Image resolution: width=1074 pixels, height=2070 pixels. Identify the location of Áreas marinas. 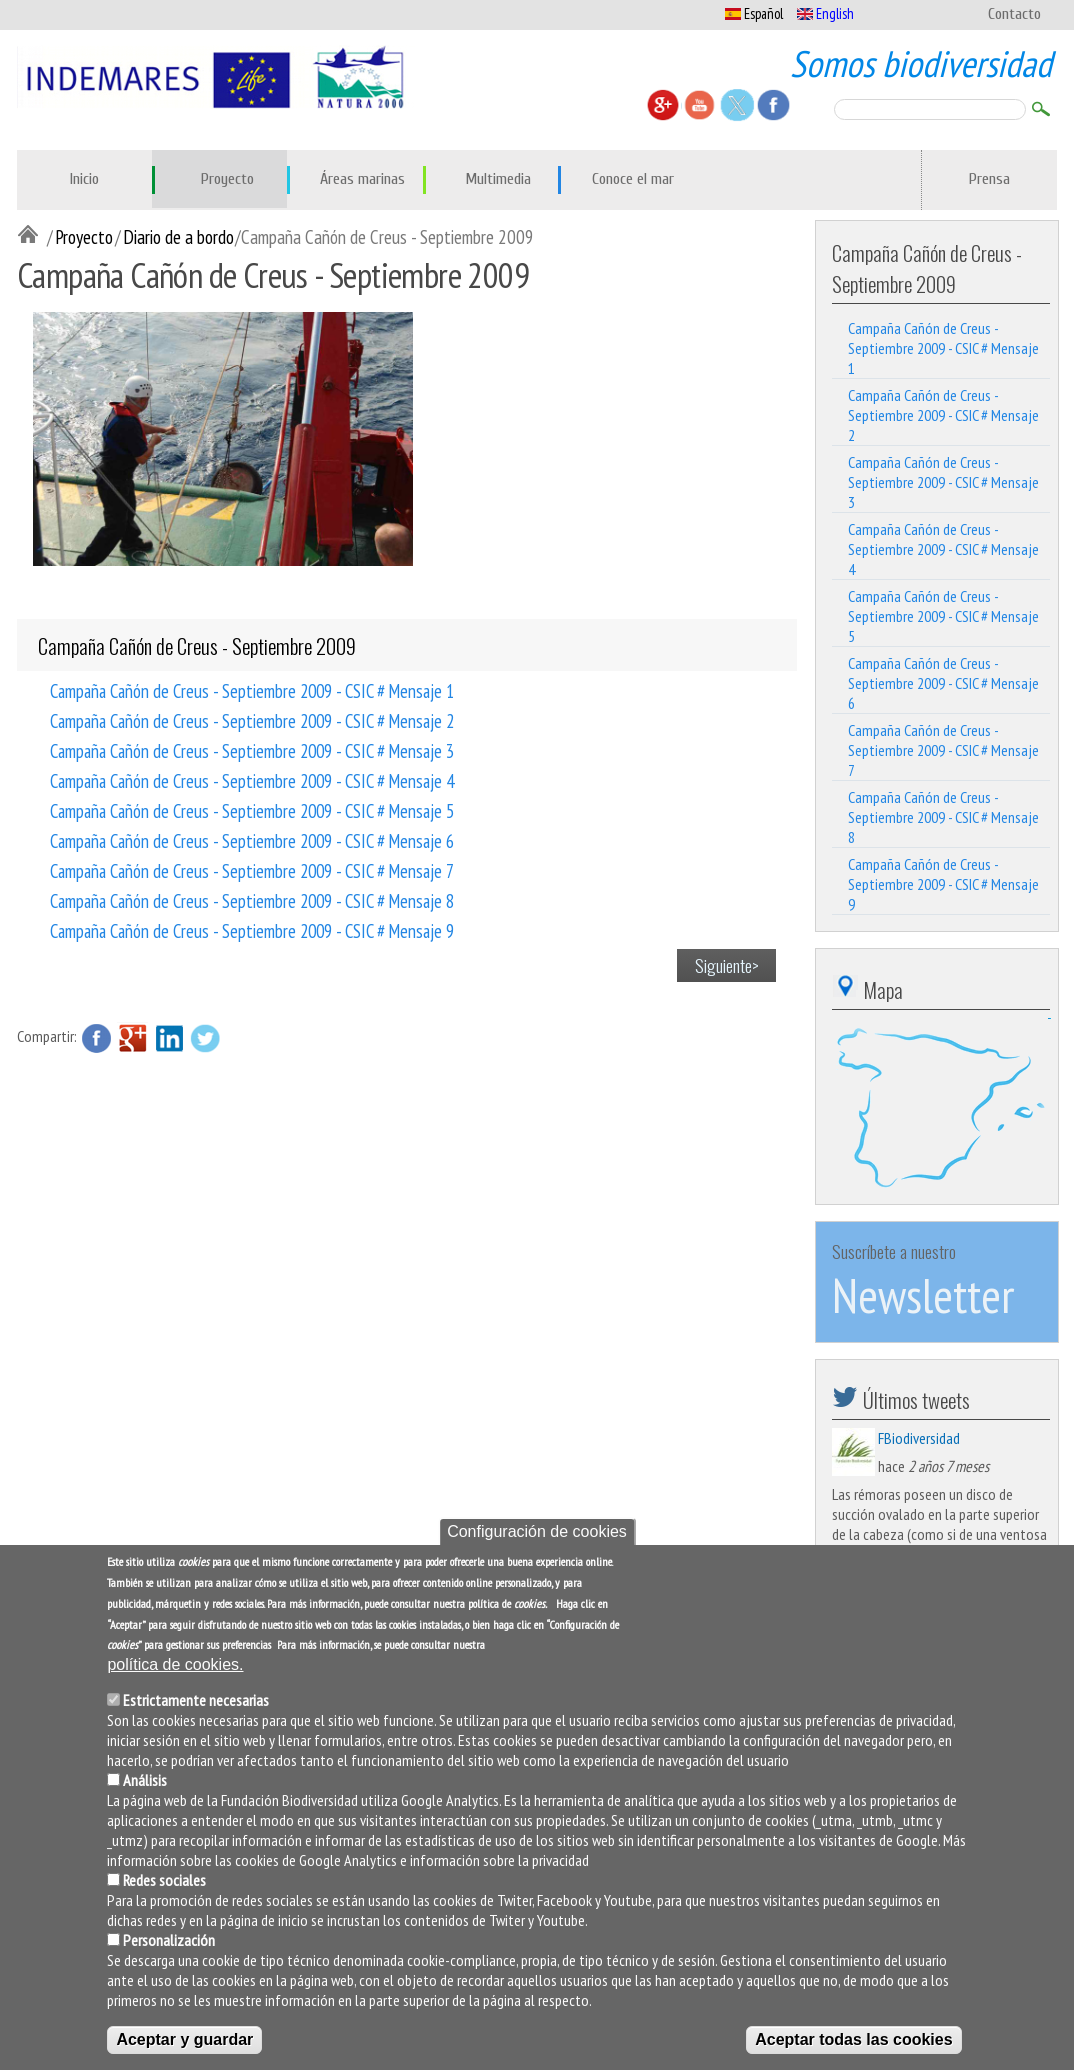
(362, 179).